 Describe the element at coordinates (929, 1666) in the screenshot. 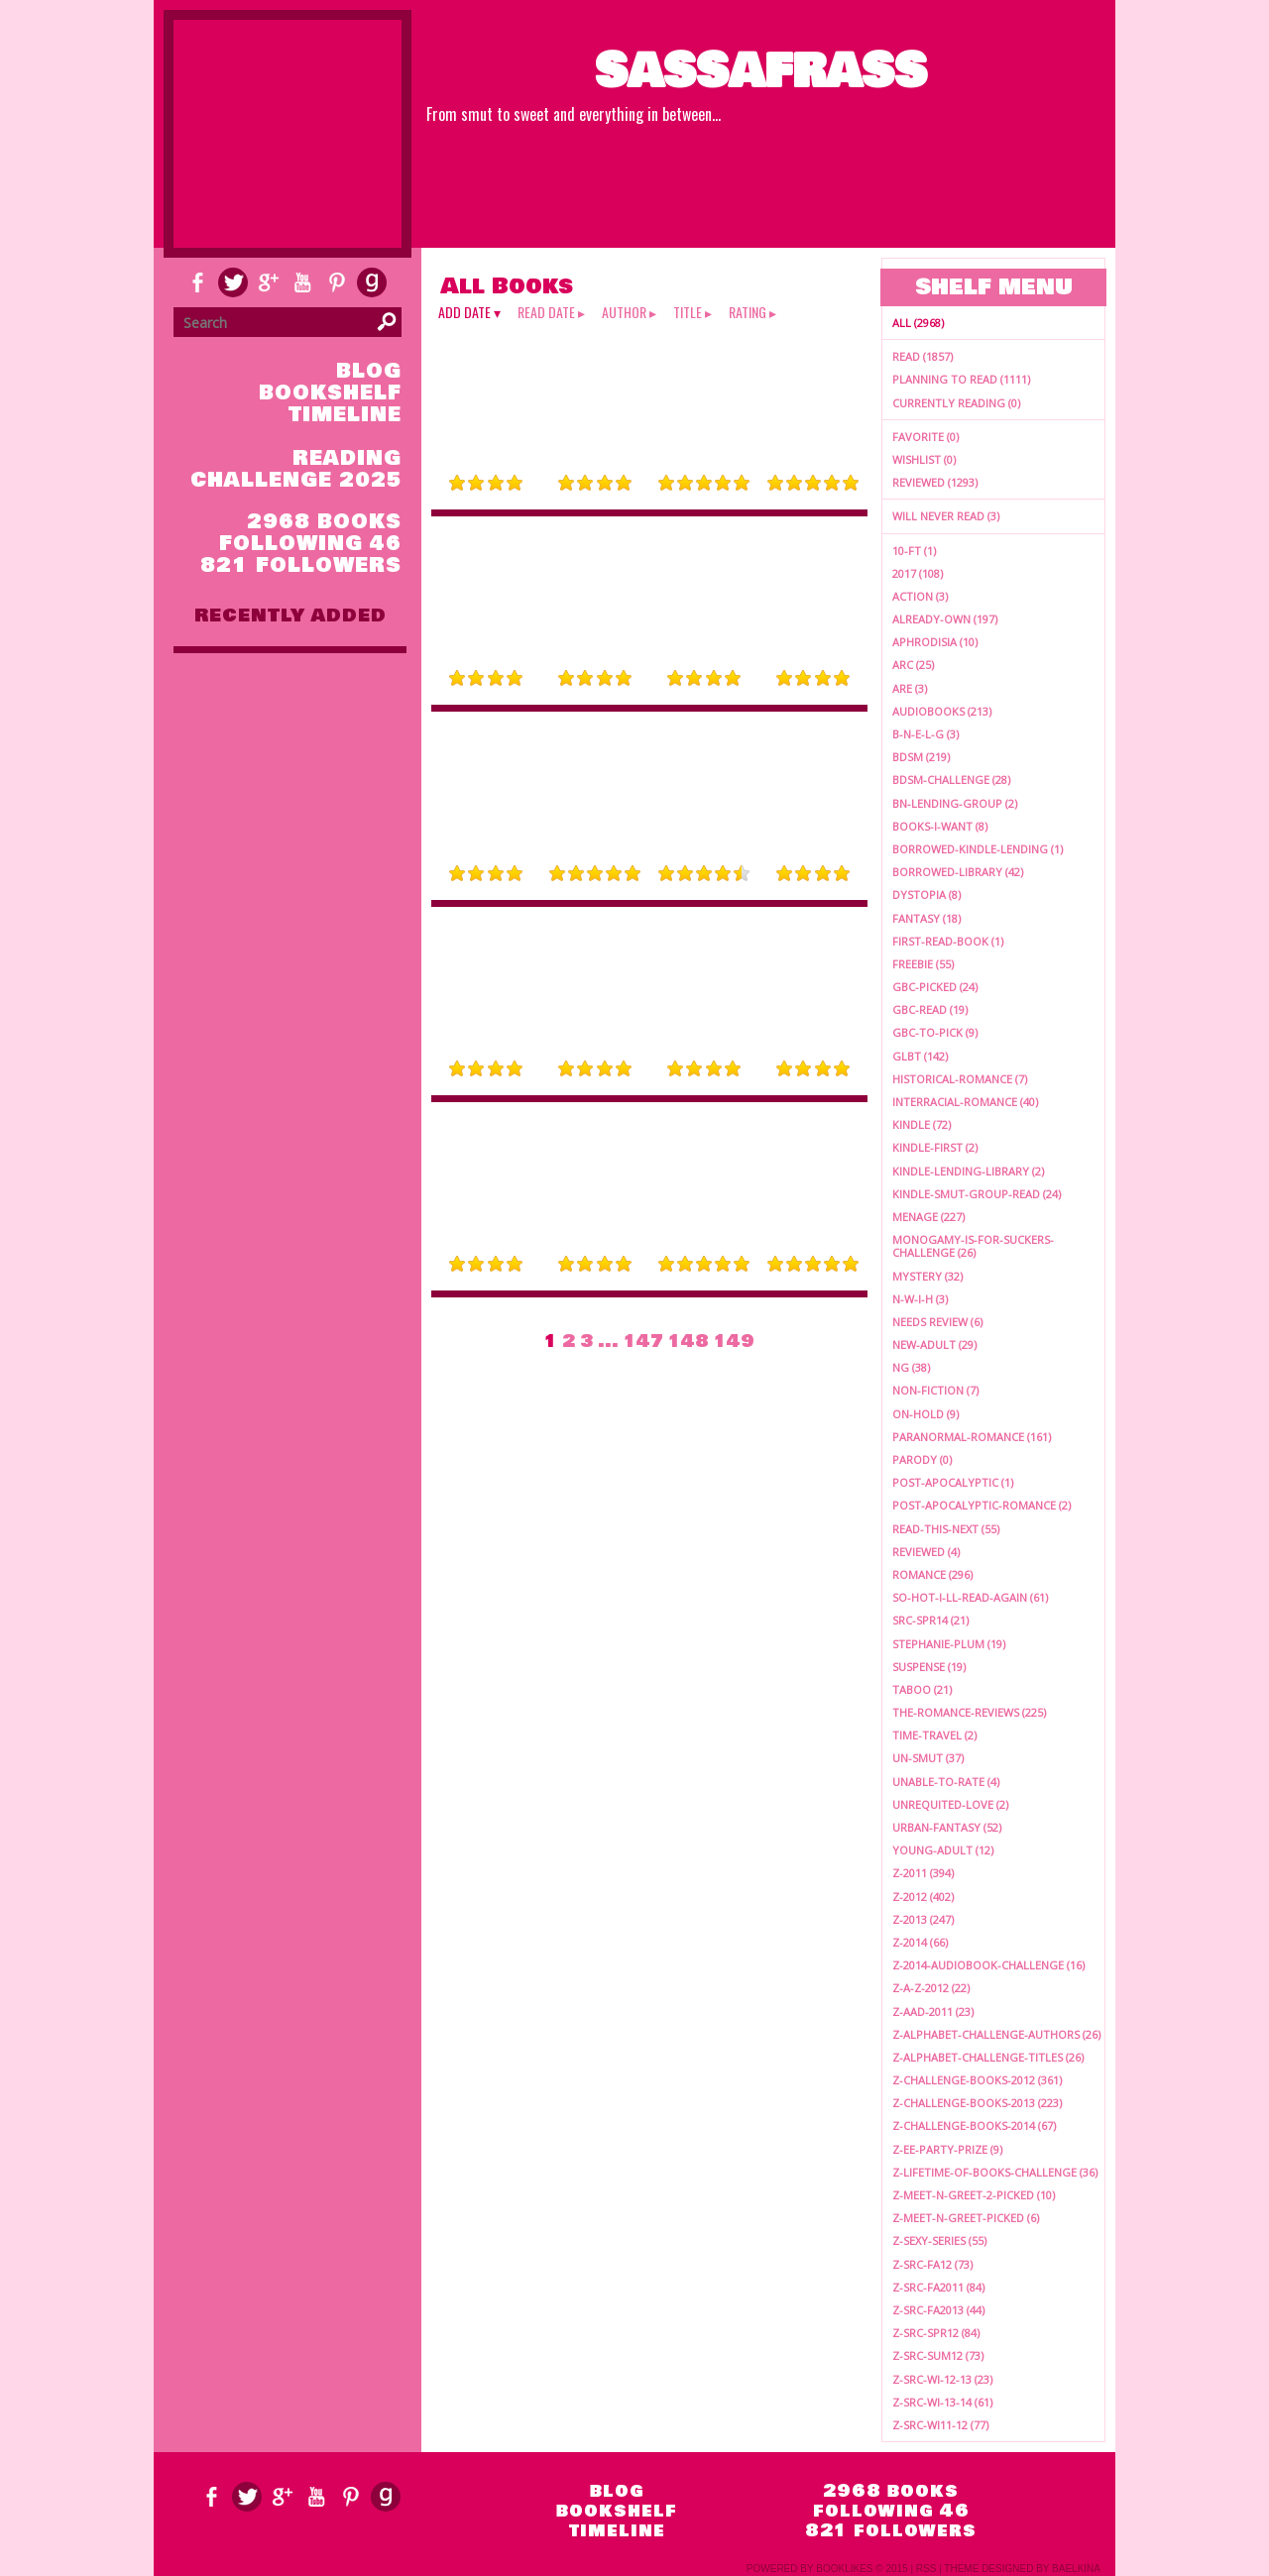

I see `suspense (19)` at that location.